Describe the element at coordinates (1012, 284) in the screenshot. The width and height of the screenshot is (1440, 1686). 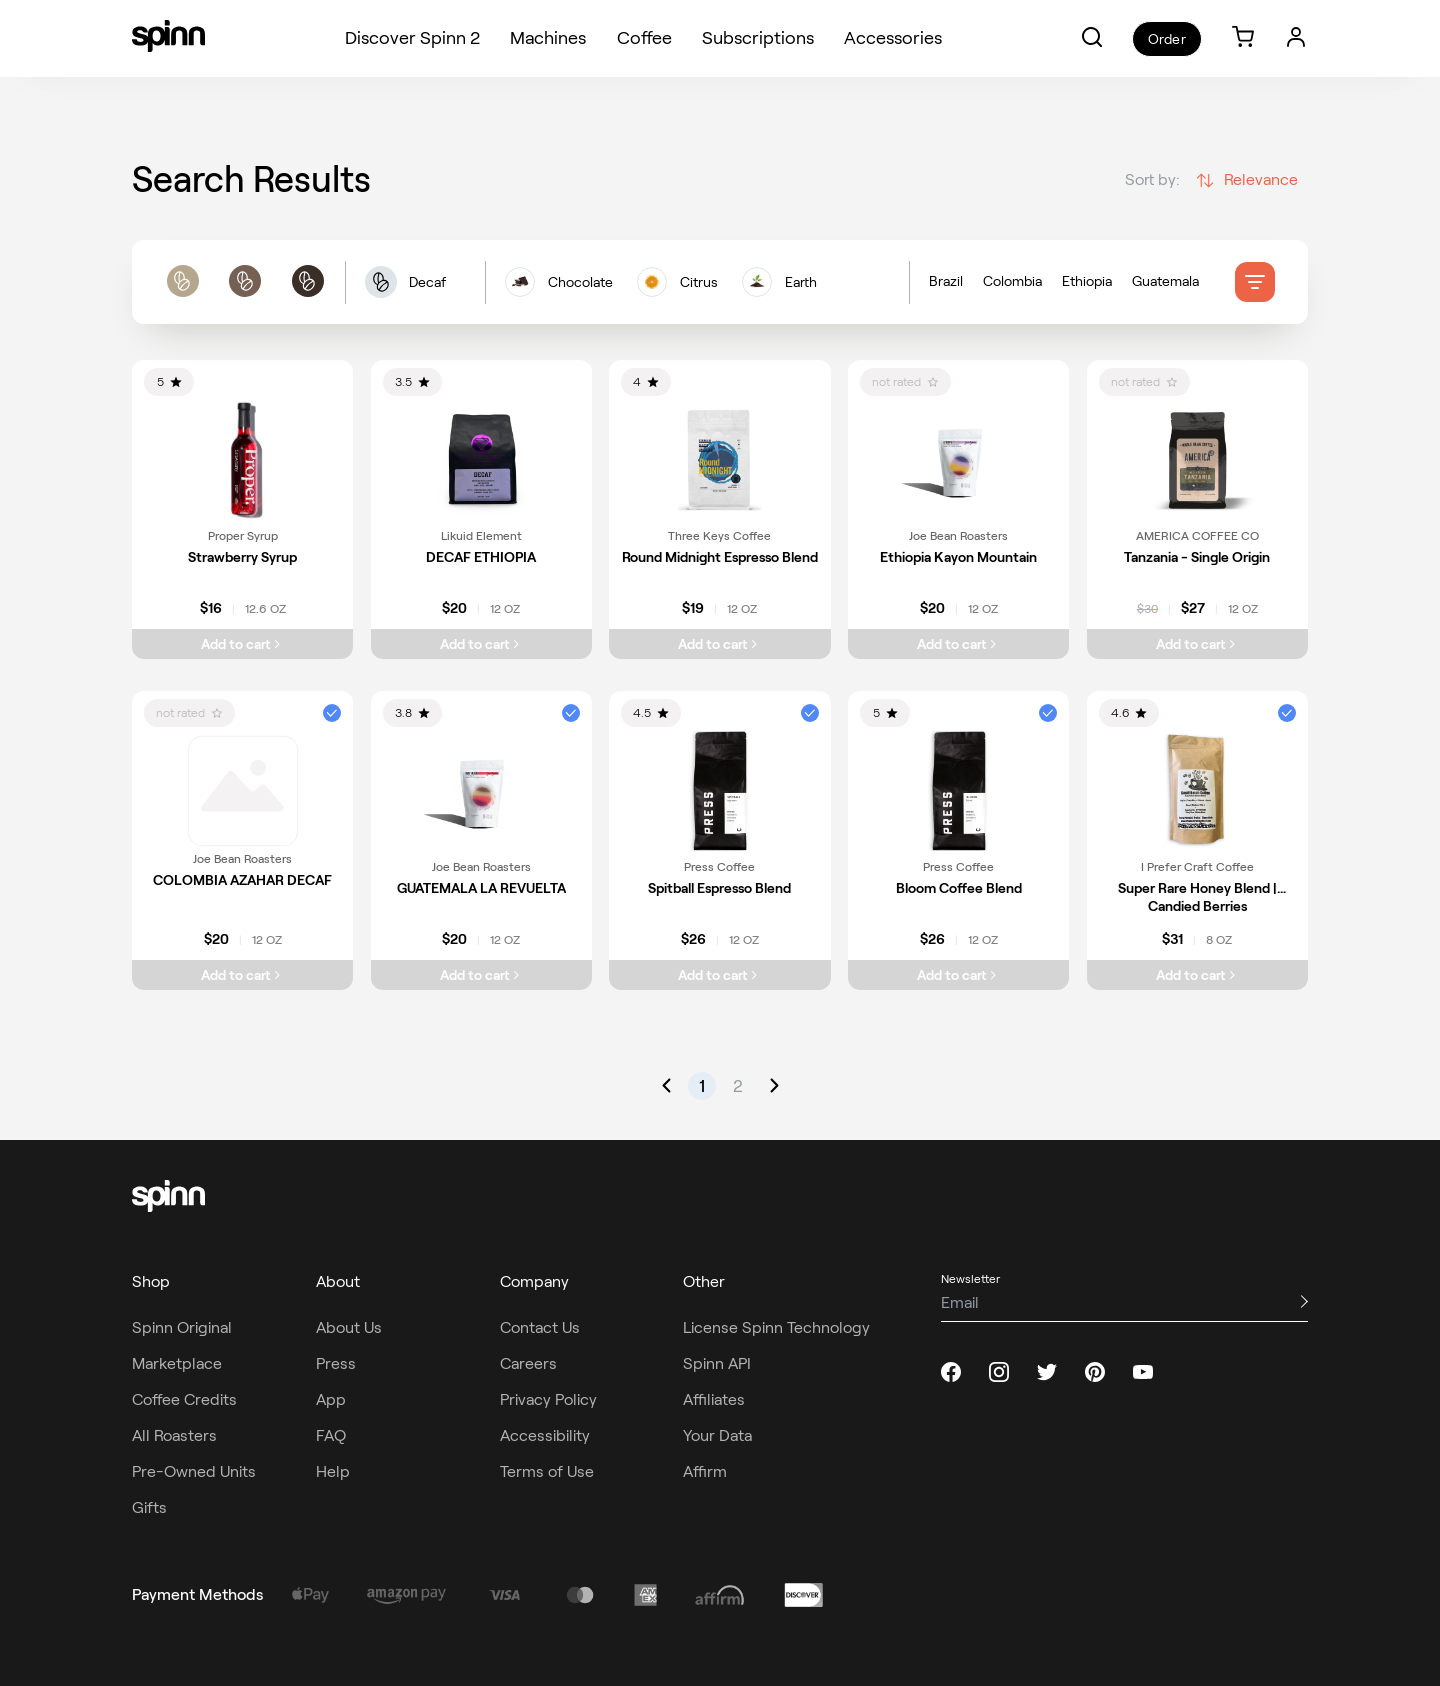
I see `Colombia` at that location.